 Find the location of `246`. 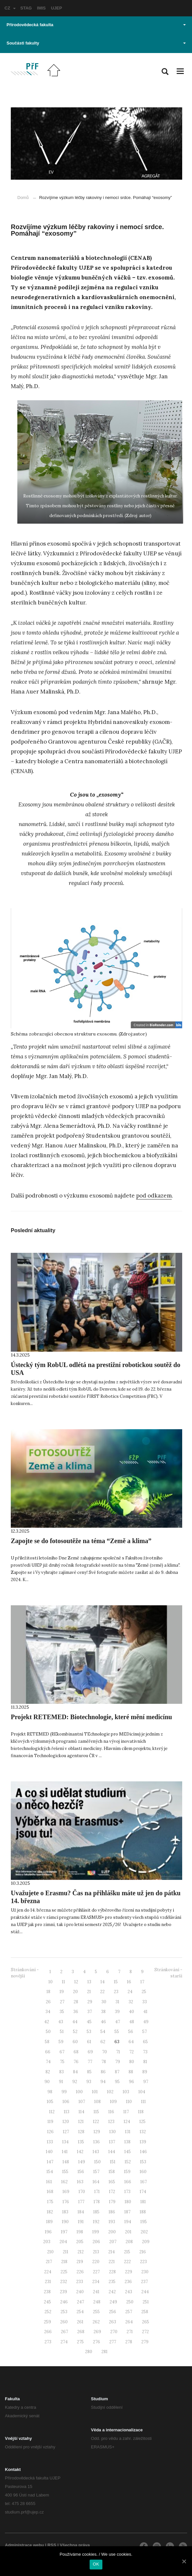

246 is located at coordinates (64, 2302).